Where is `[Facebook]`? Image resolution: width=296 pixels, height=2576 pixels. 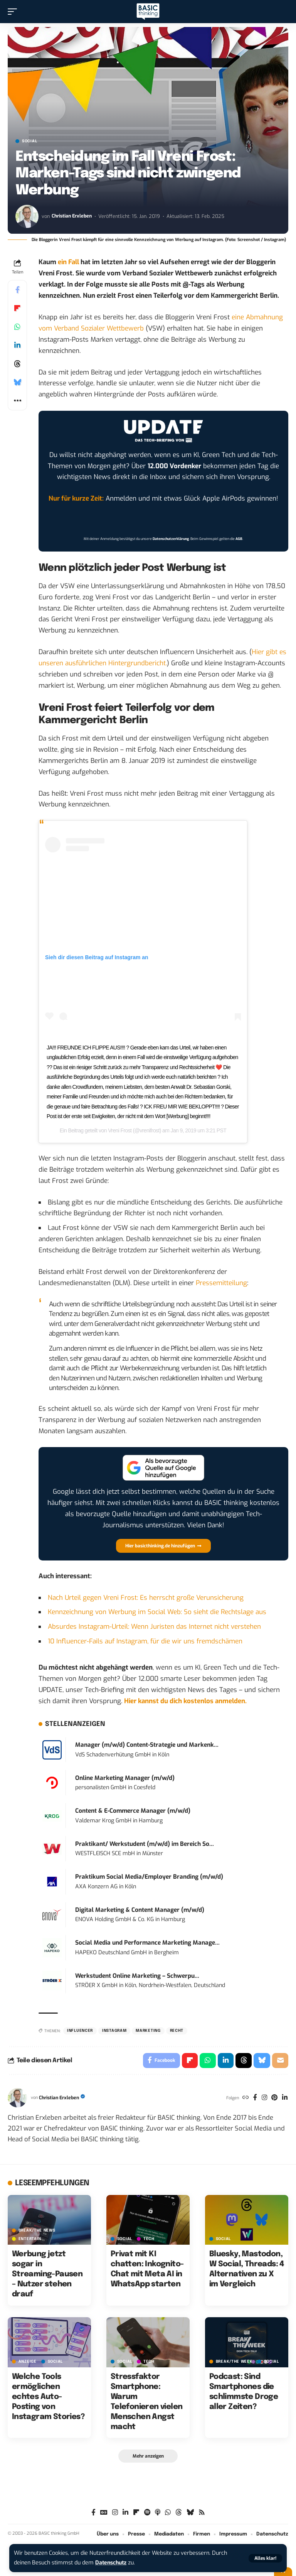 [Facebook] is located at coordinates (254, 2098).